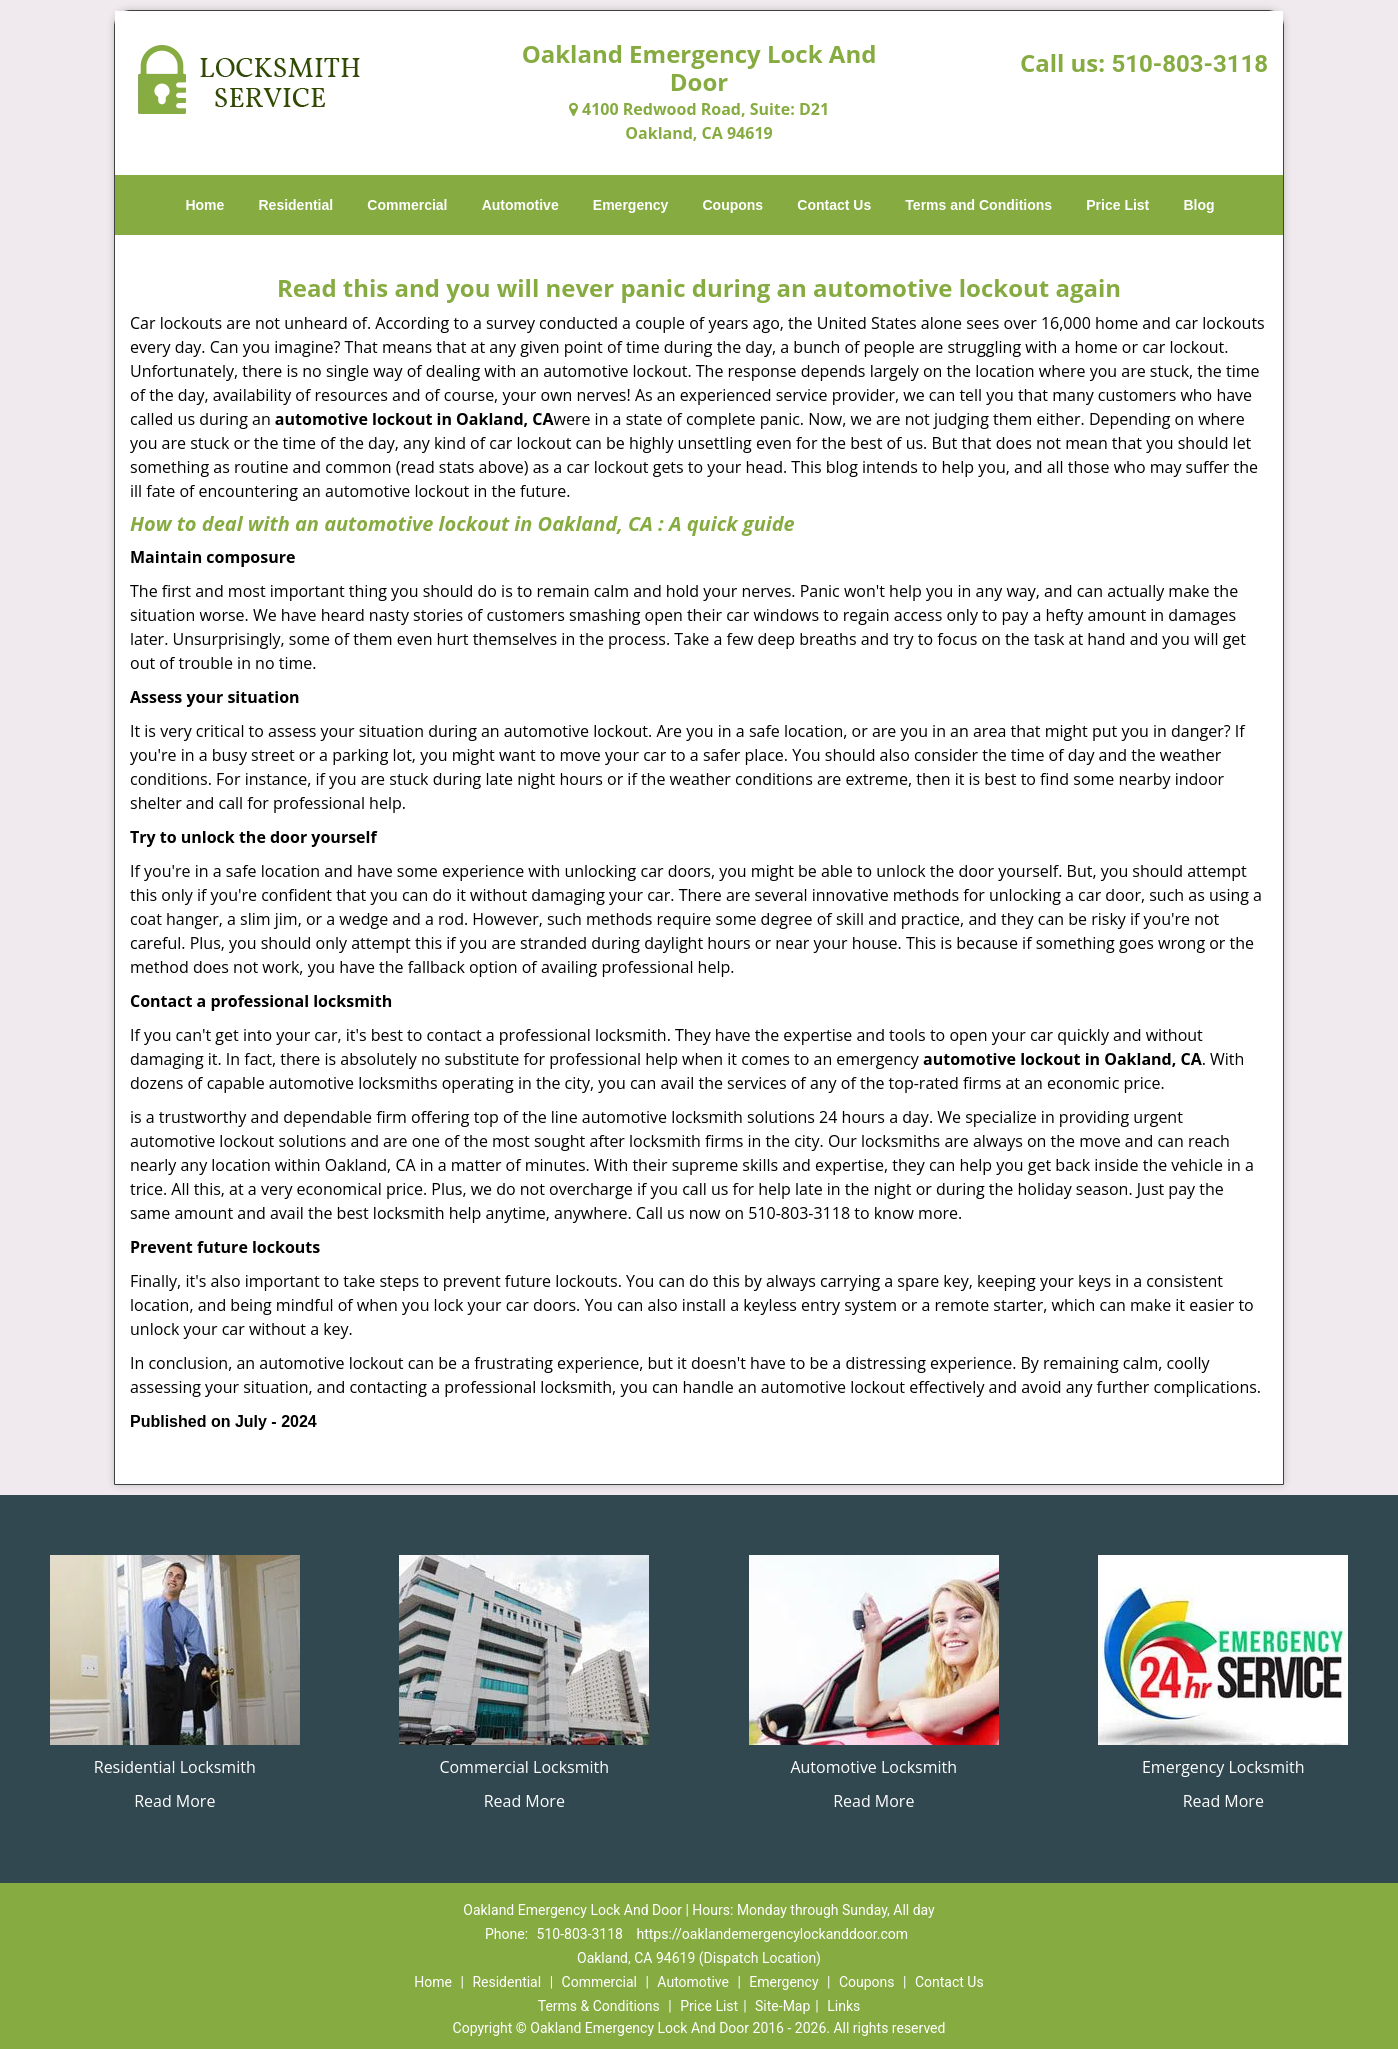  I want to click on Coupons, so click(732, 205).